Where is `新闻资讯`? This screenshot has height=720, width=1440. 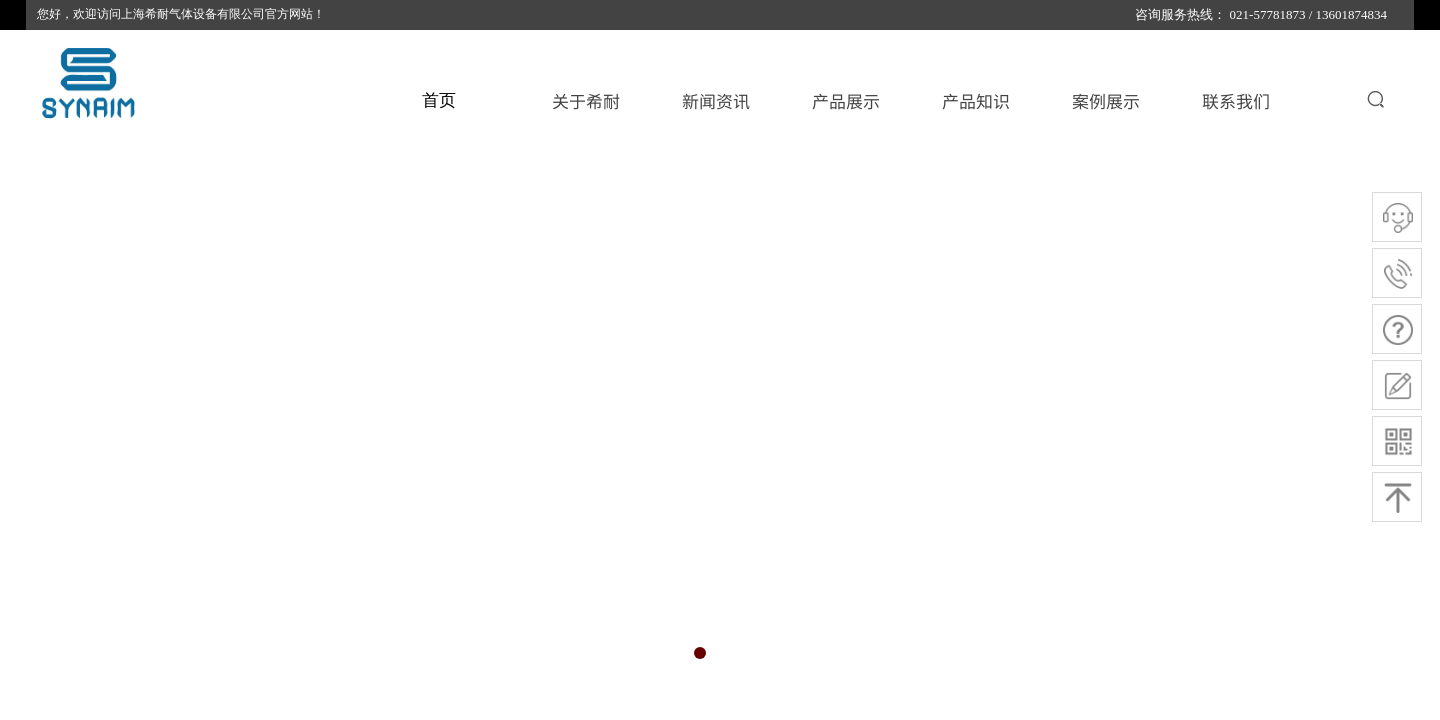
新闻资讯 is located at coordinates (716, 100).